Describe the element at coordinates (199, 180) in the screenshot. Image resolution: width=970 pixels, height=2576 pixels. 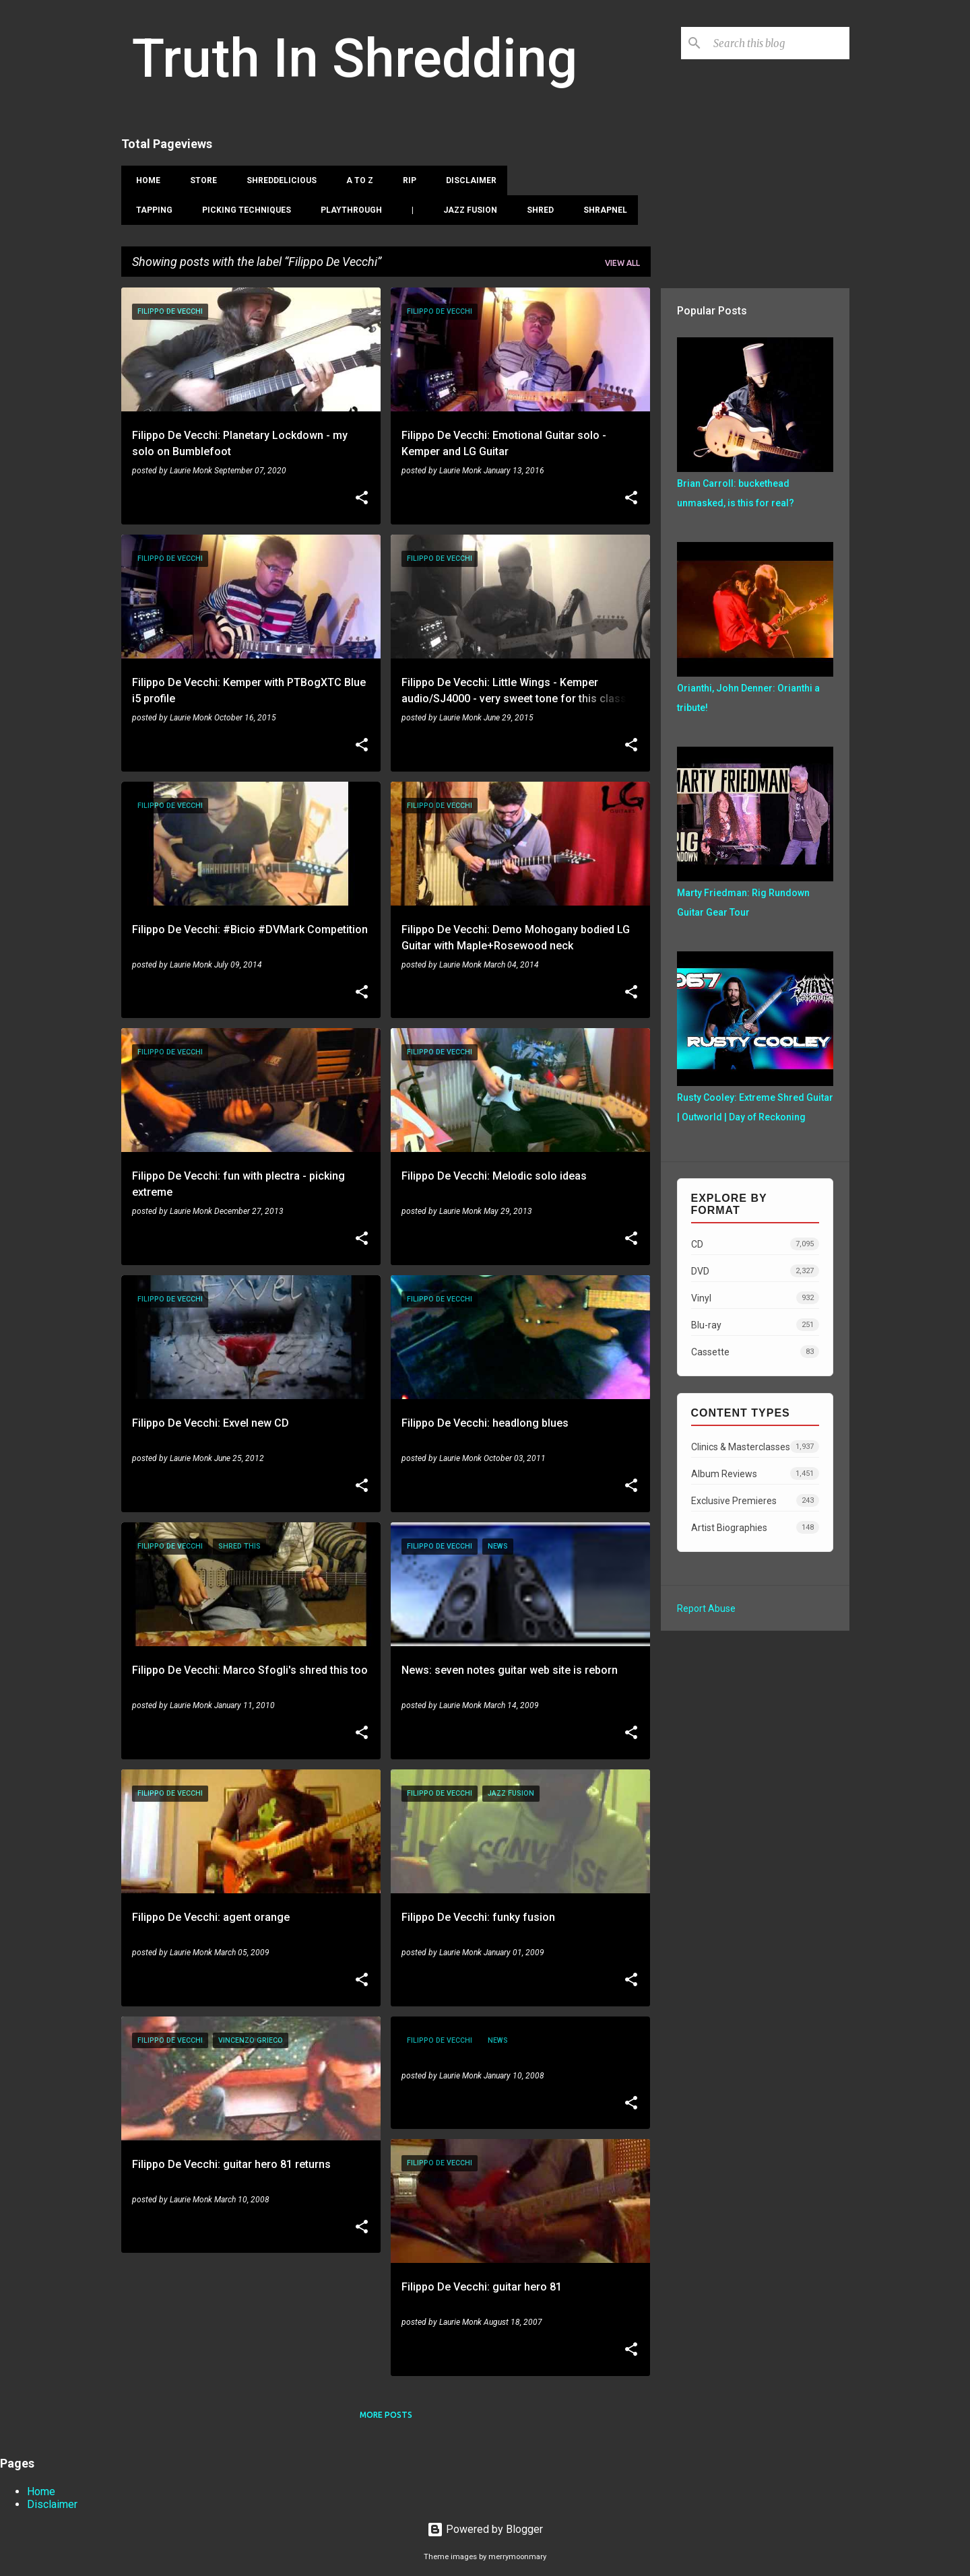
I see `Store` at that location.